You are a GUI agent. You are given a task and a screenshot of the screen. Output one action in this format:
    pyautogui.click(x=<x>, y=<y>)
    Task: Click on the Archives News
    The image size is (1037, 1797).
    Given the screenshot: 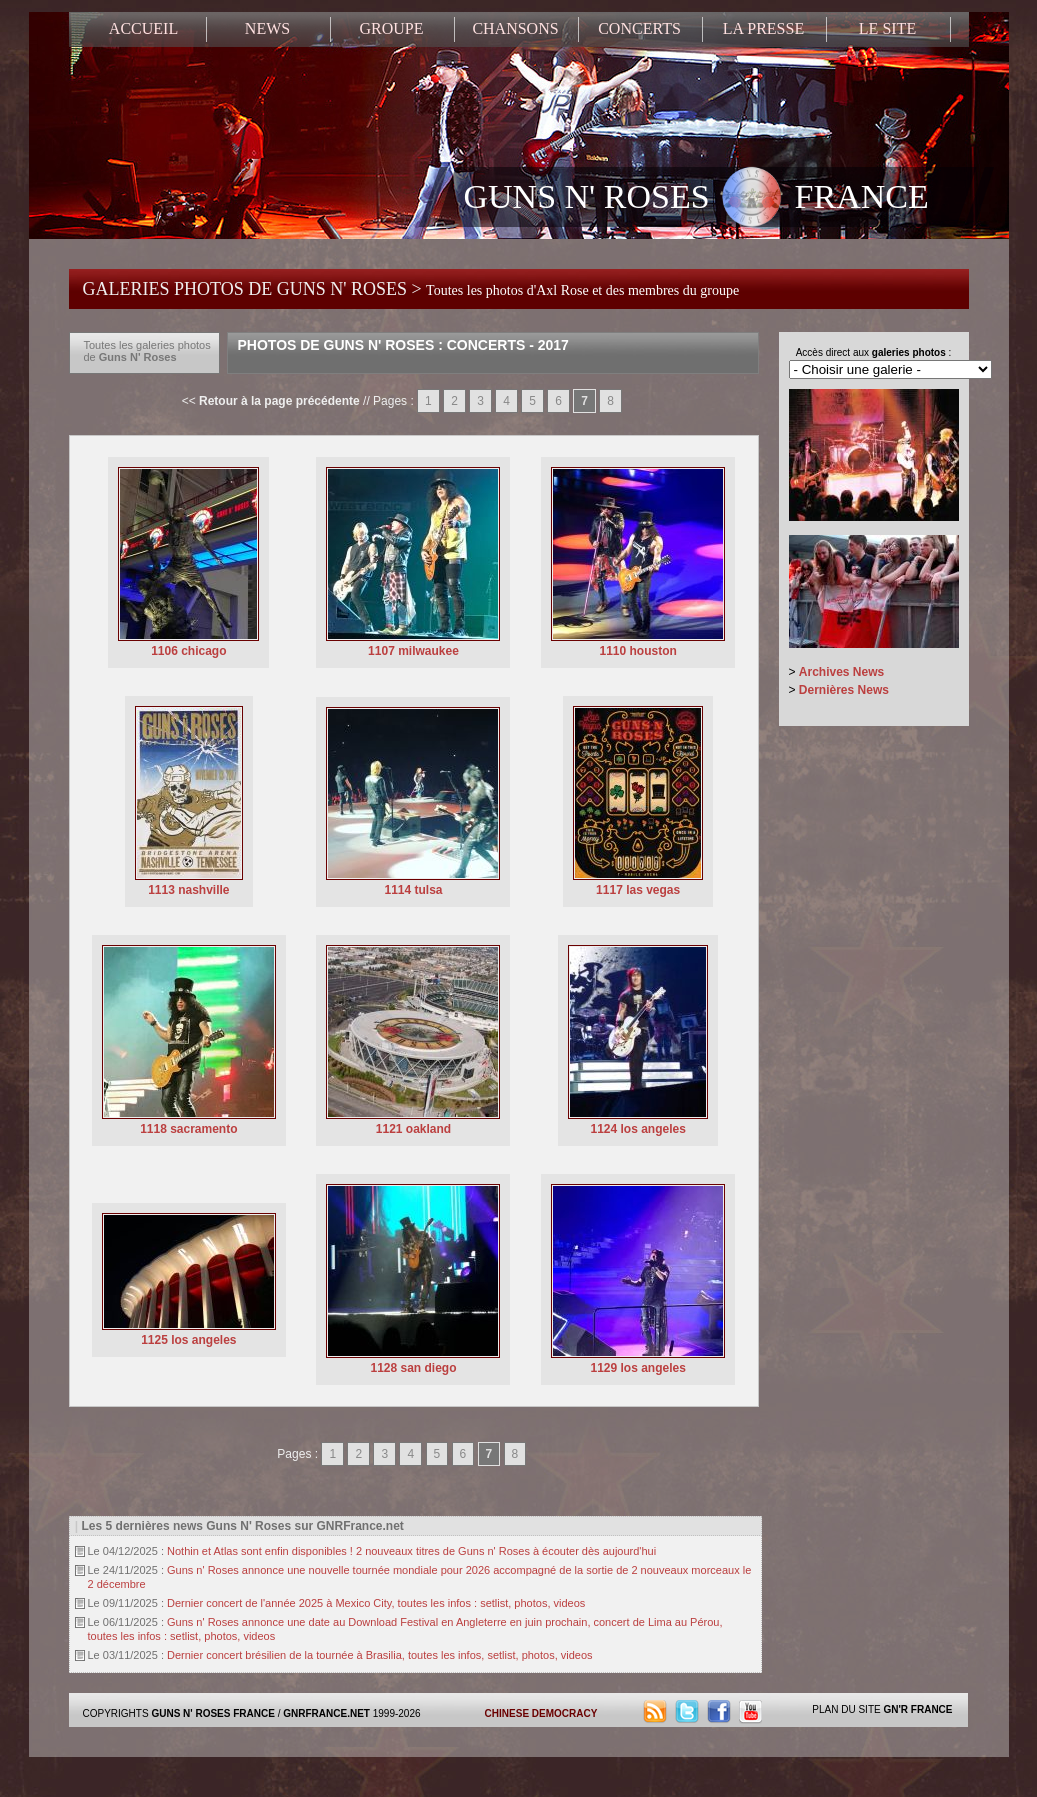 What is the action you would take?
    pyautogui.click(x=841, y=672)
    